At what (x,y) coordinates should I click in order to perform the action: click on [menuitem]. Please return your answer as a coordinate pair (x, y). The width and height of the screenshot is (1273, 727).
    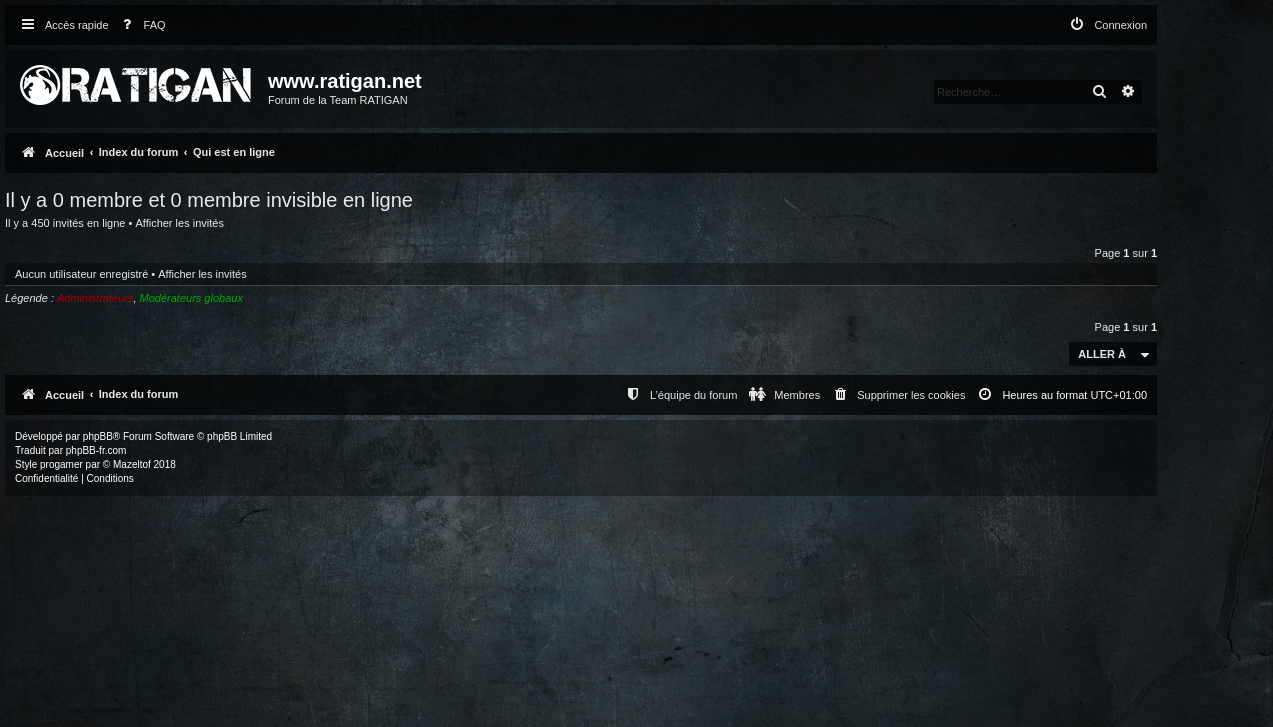
    Looking at the image, I should click on (140, 25).